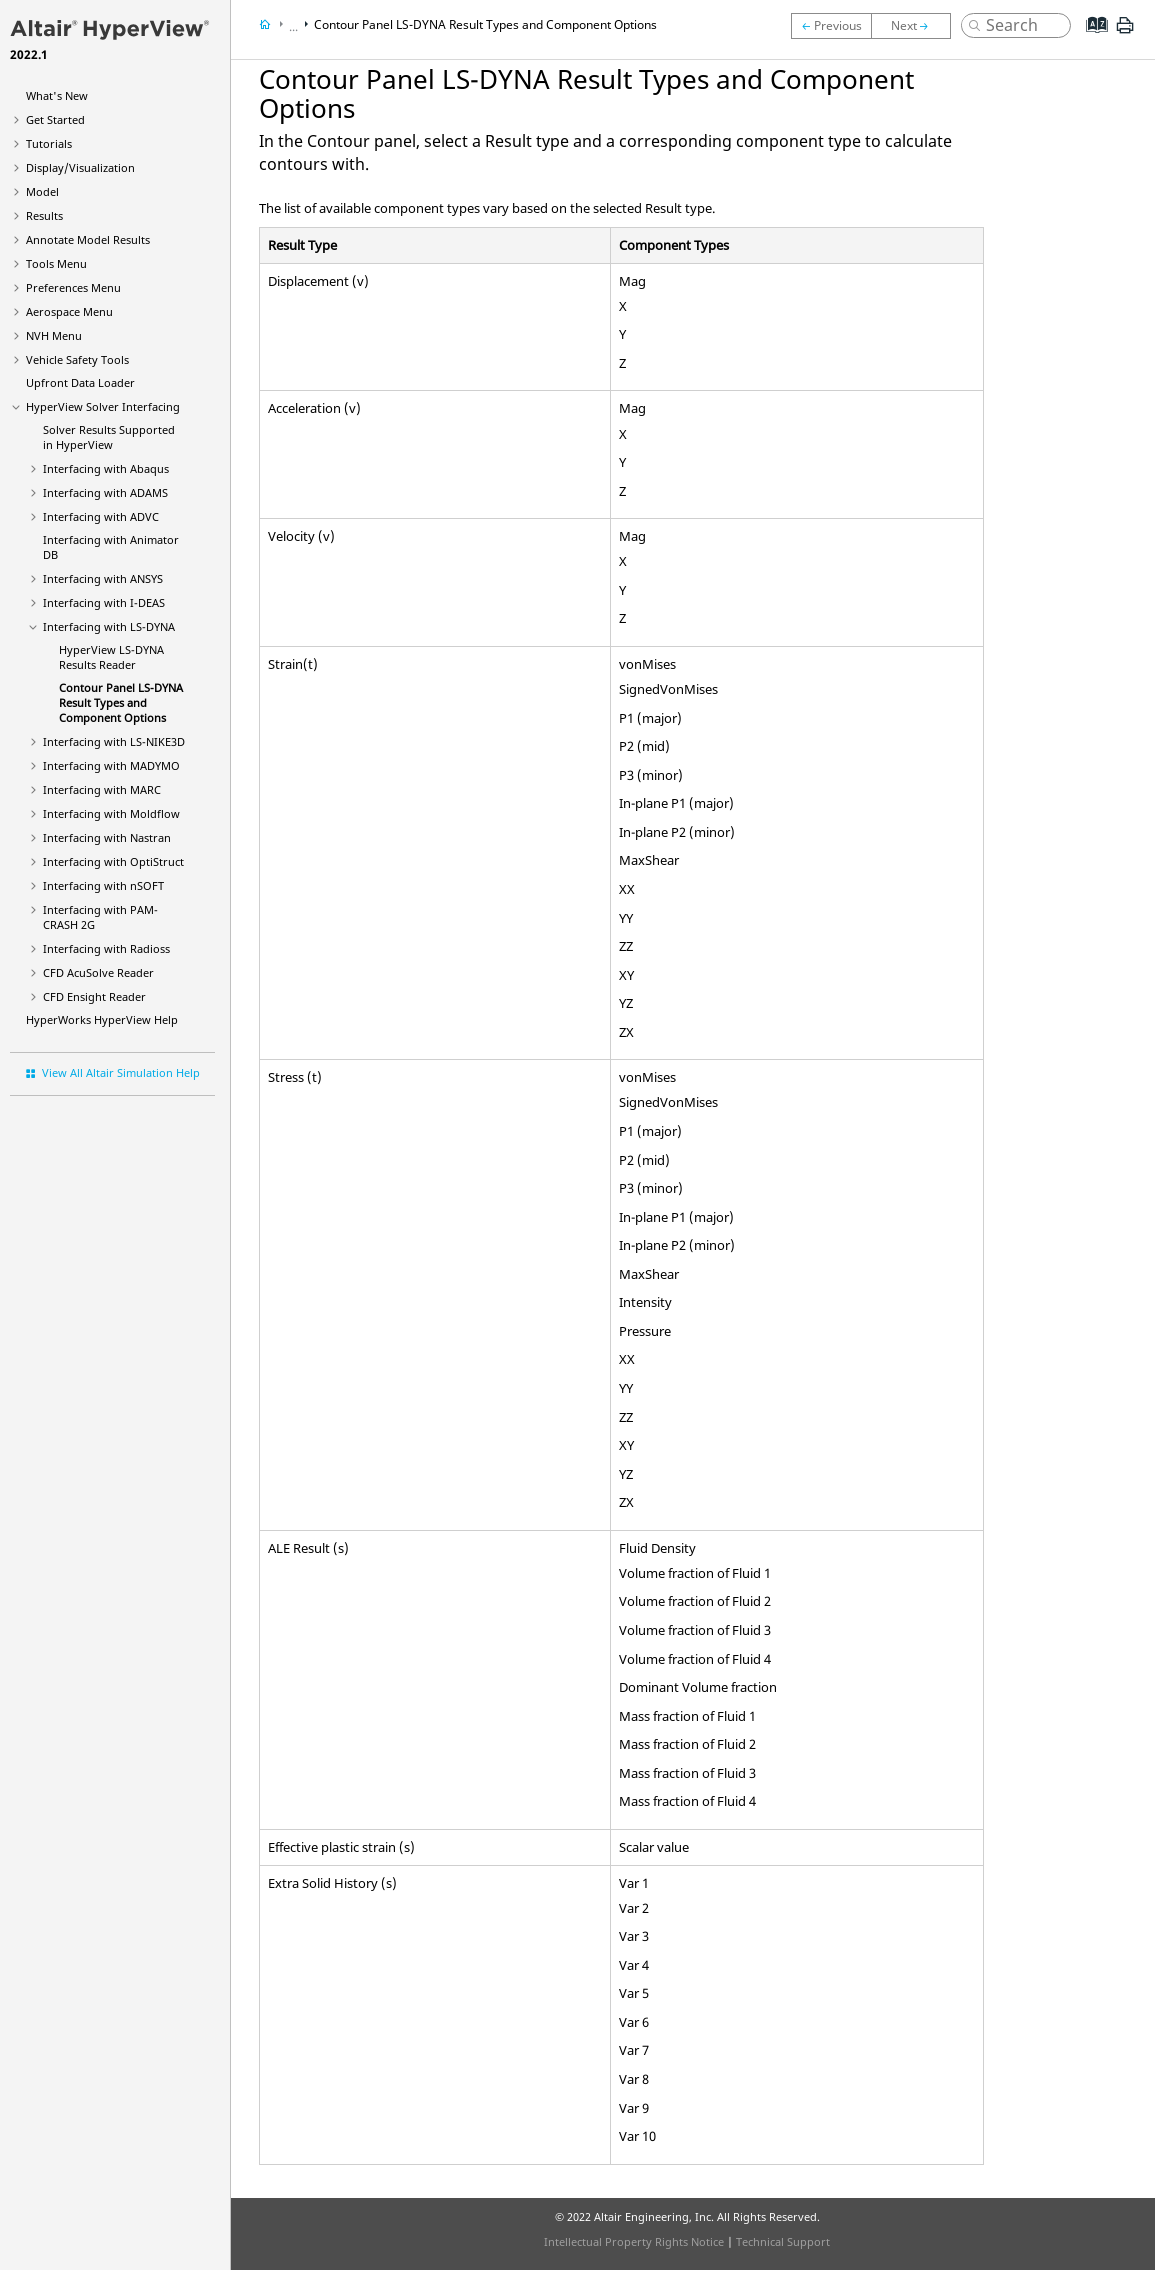 This screenshot has width=1155, height=2270. I want to click on Interfacing with nSOFT, so click(103, 885).